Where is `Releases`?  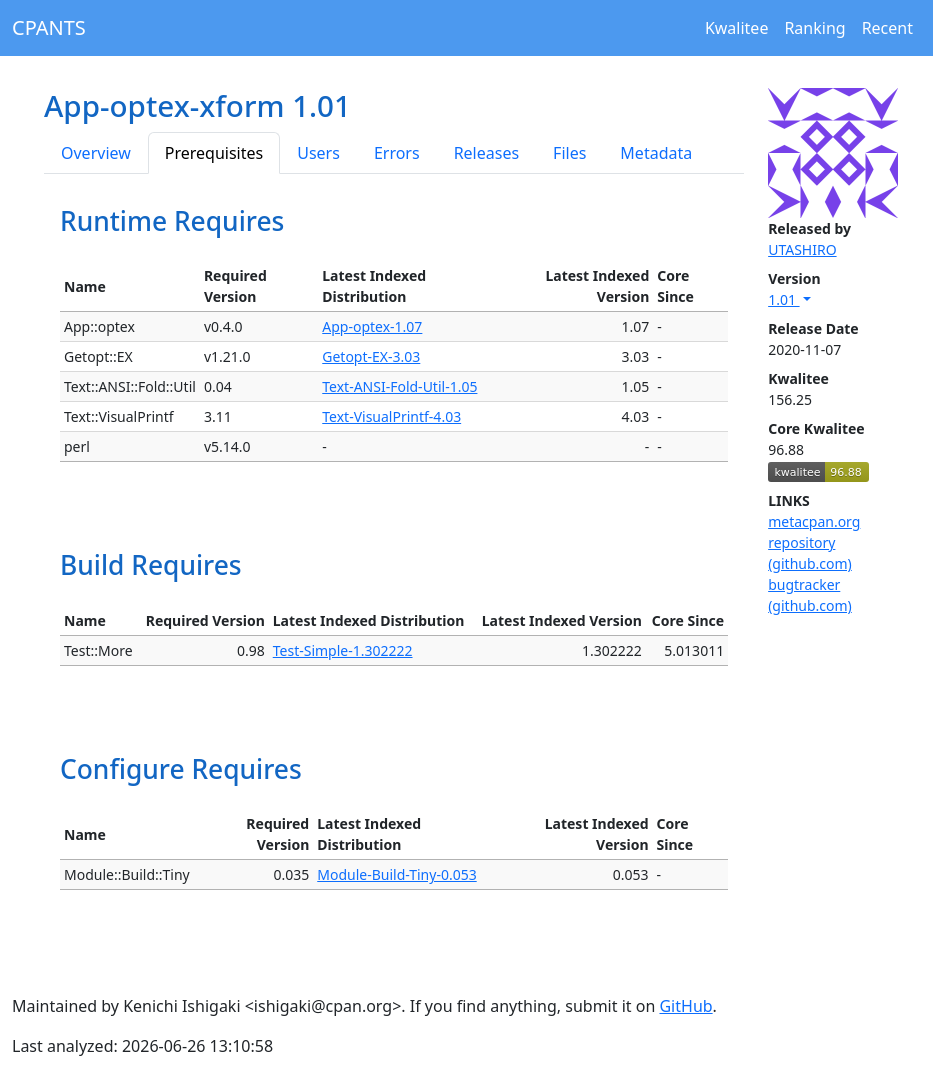
Releases is located at coordinates (486, 153).